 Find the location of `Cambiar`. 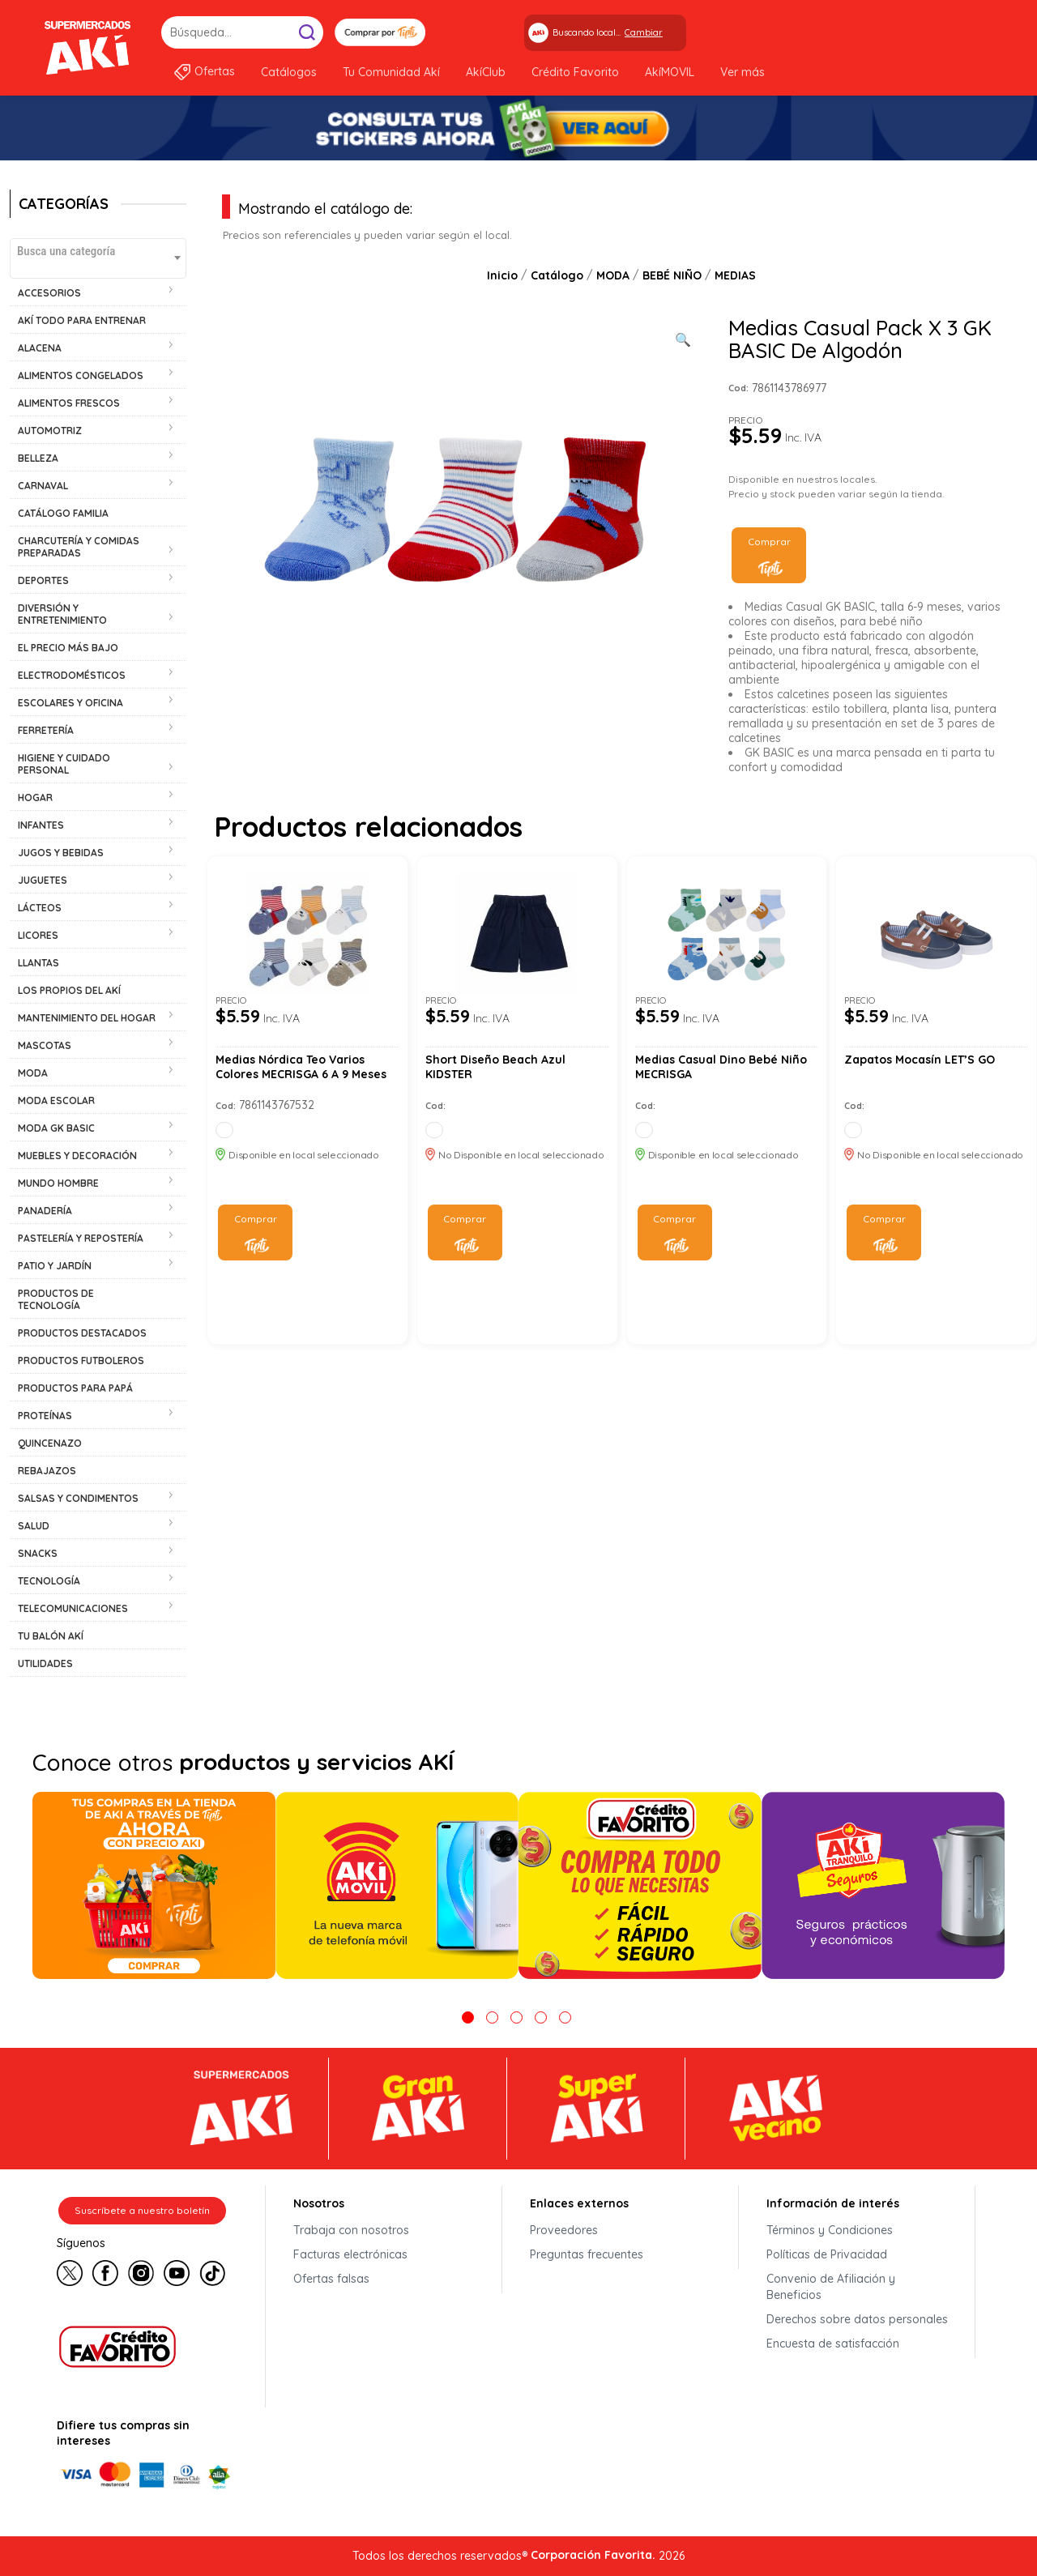

Cambiar is located at coordinates (644, 32).